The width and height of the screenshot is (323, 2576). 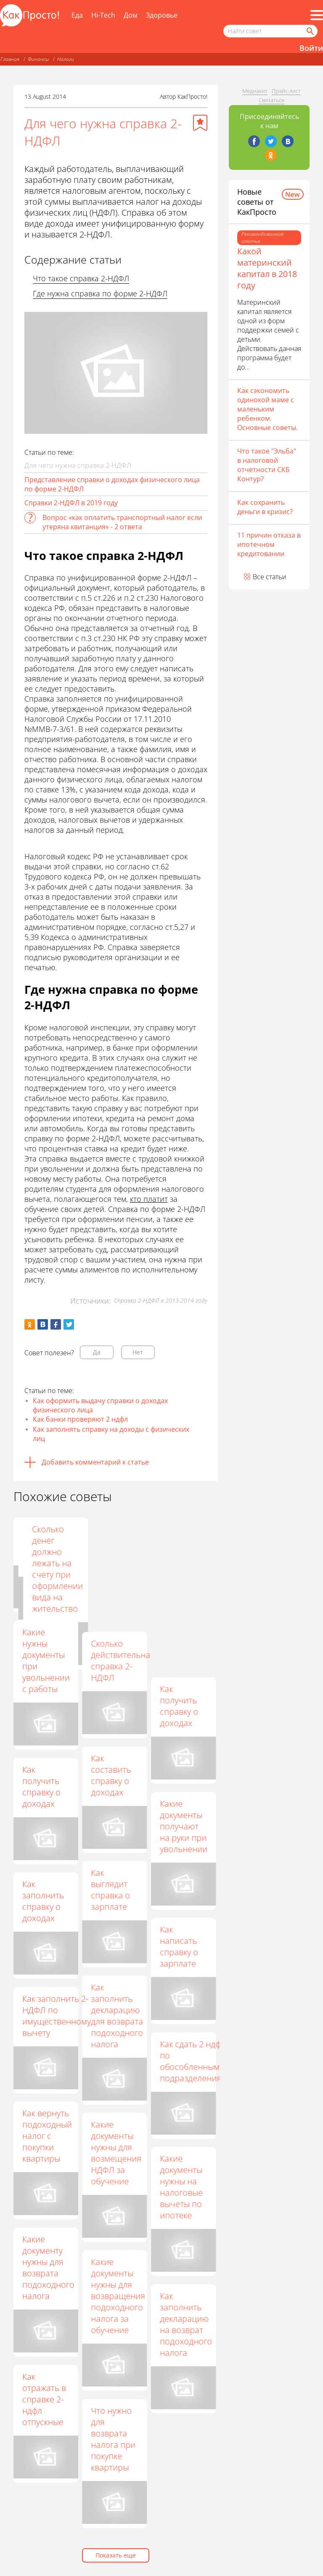 I want to click on [Найти], so click(x=309, y=31).